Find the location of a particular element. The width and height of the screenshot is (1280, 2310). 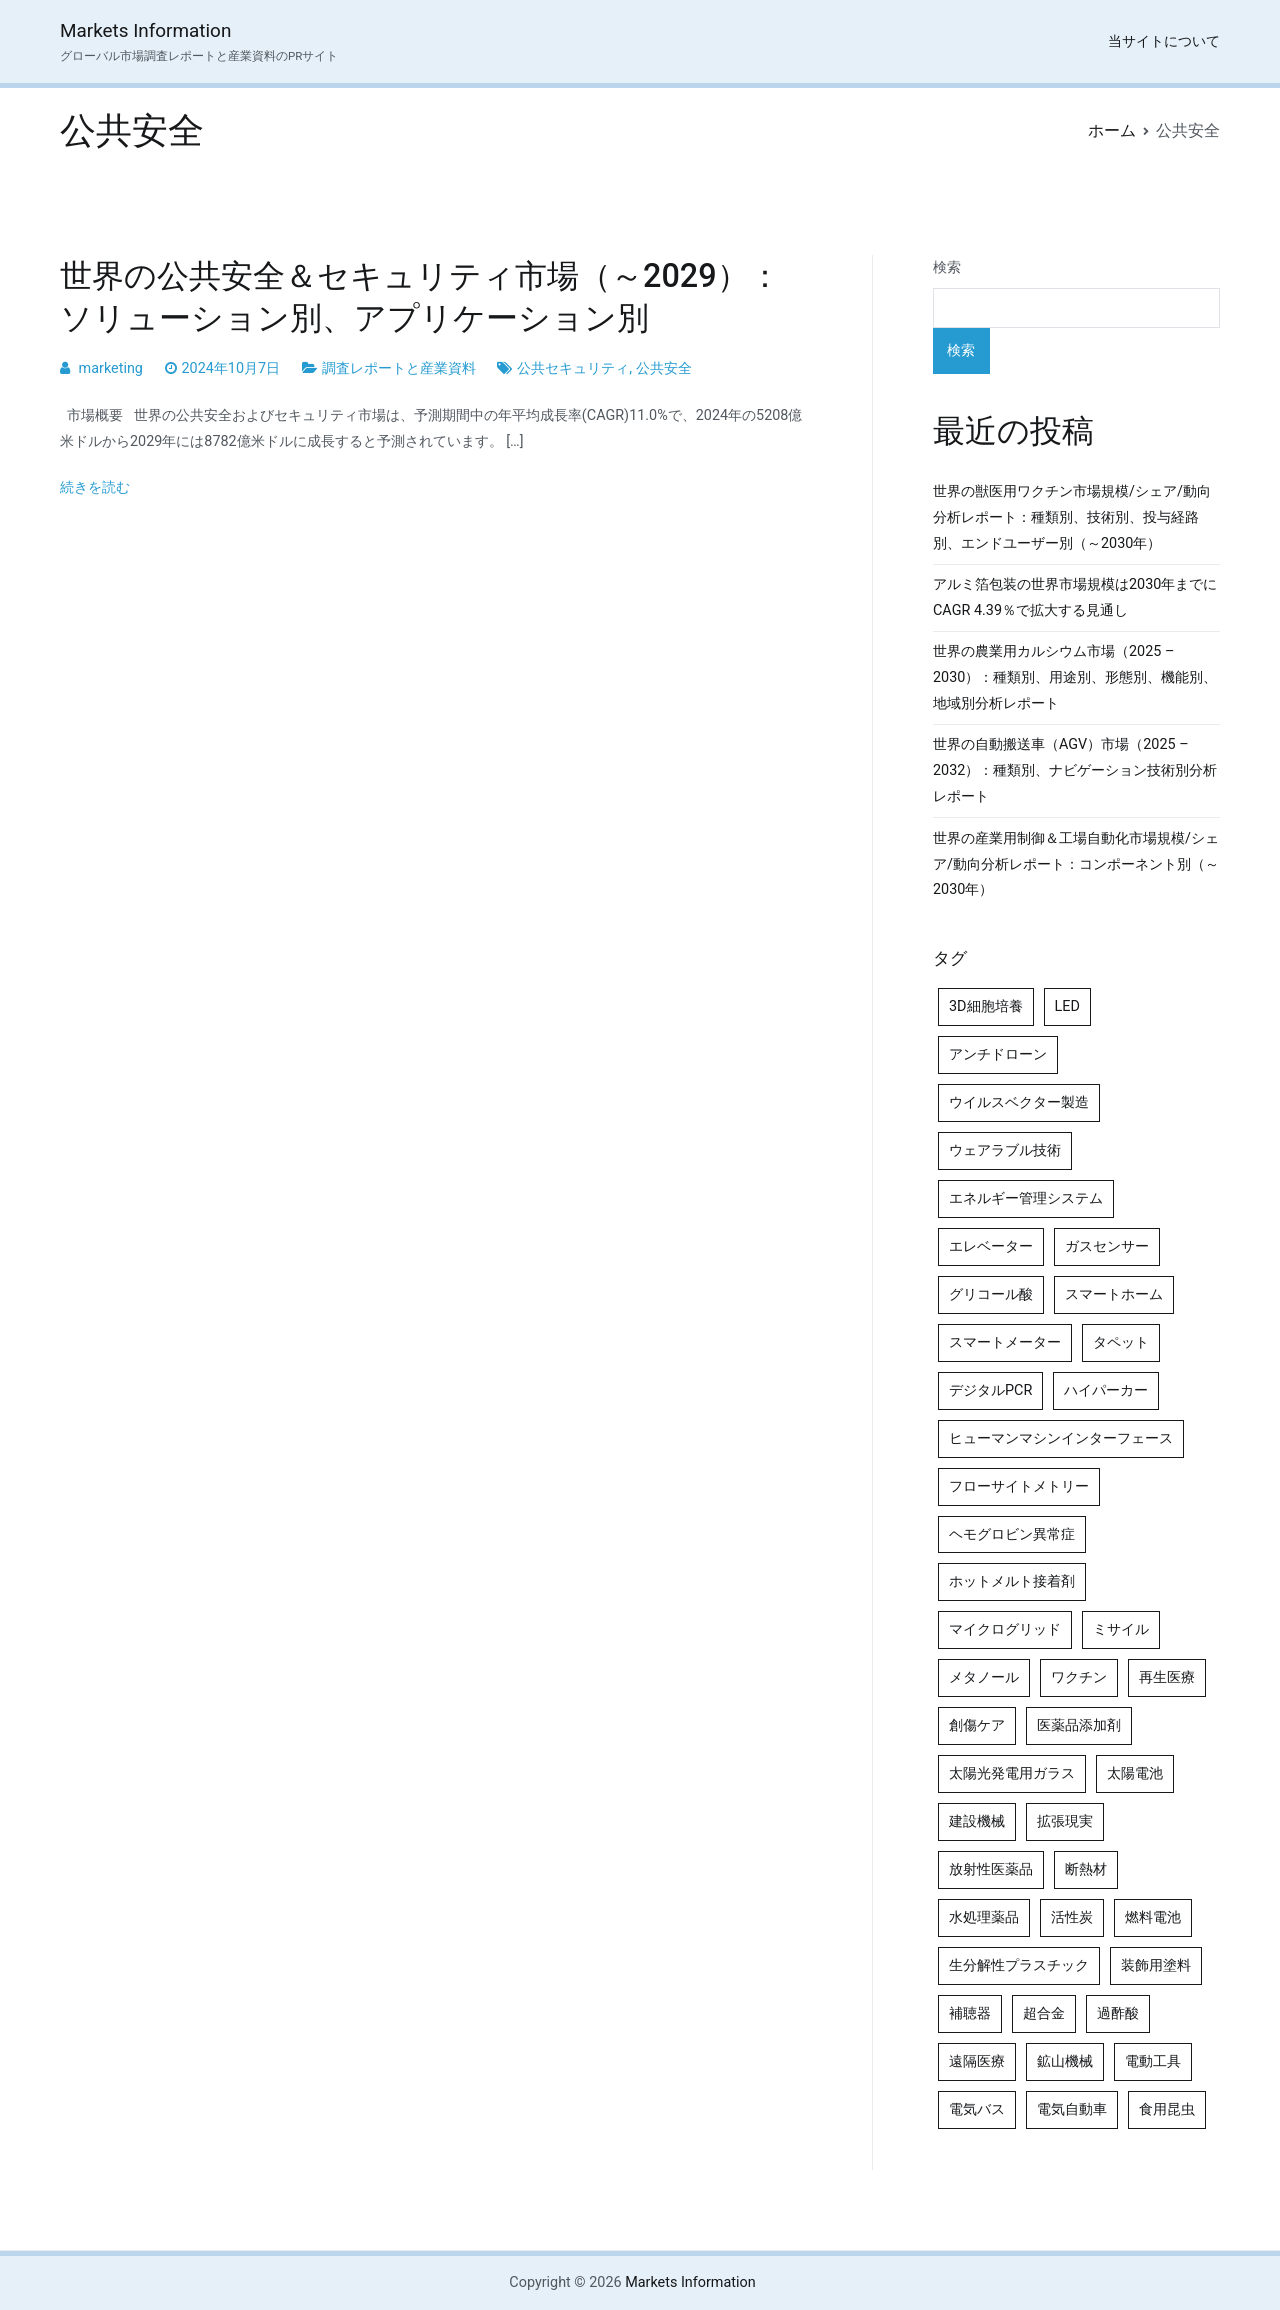

断熱材 [断熱材 (4個の項目)] is located at coordinates (1086, 1869).